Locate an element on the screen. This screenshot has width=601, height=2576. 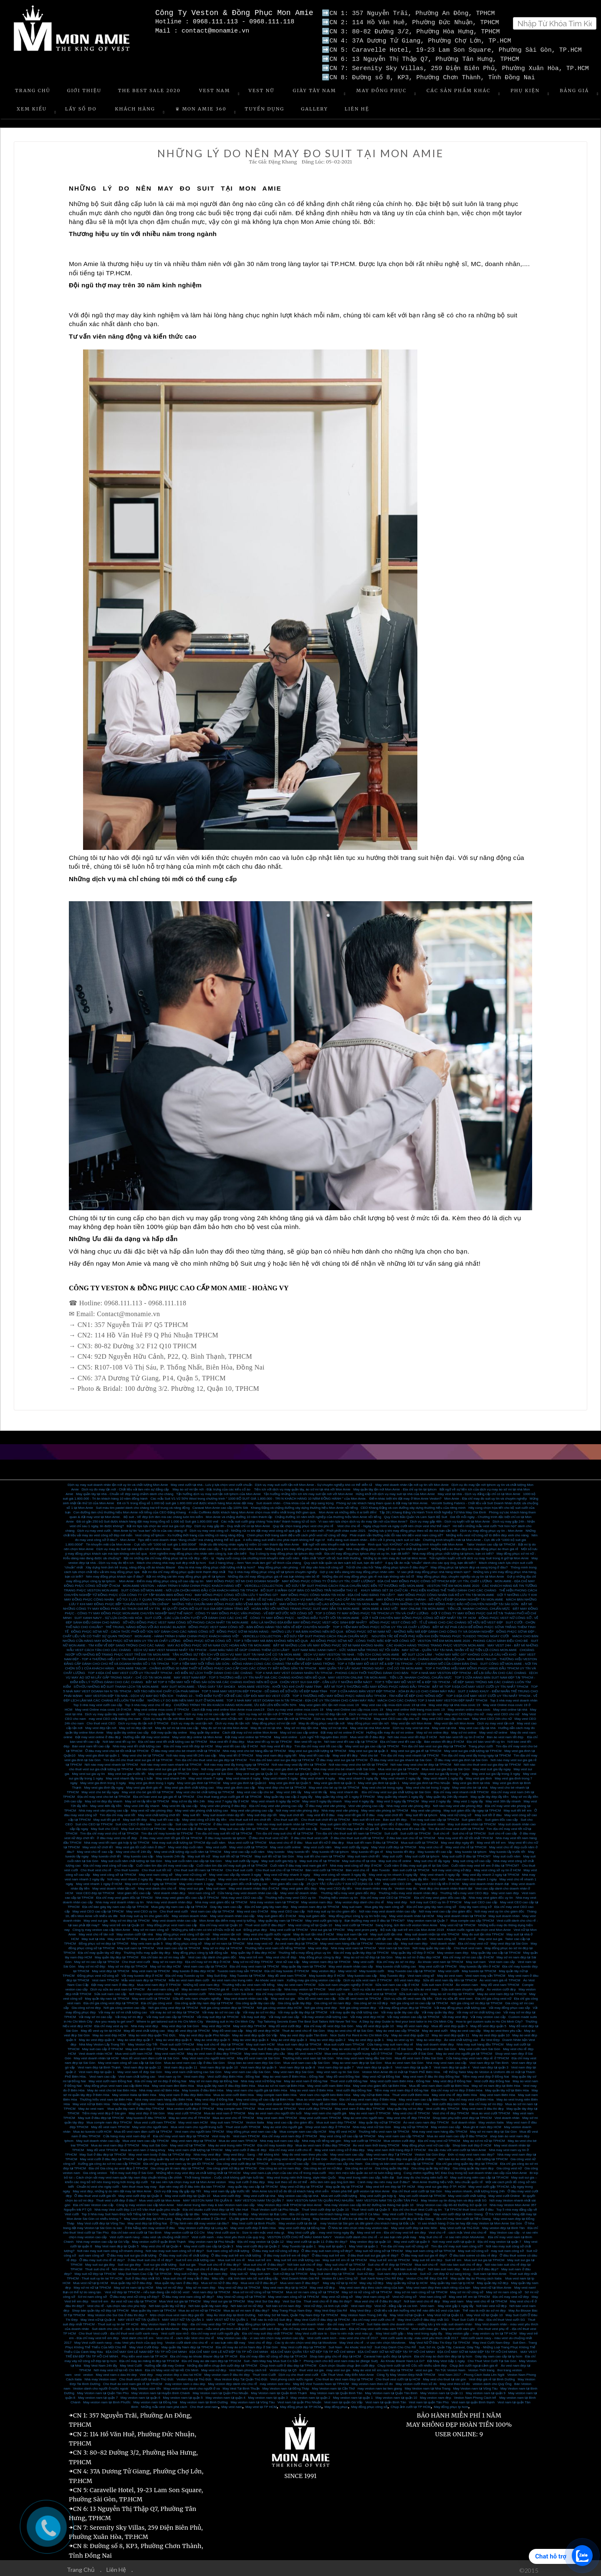
Gia công vest cưới đẹp tại TPHCM is located at coordinates (242, 2160).